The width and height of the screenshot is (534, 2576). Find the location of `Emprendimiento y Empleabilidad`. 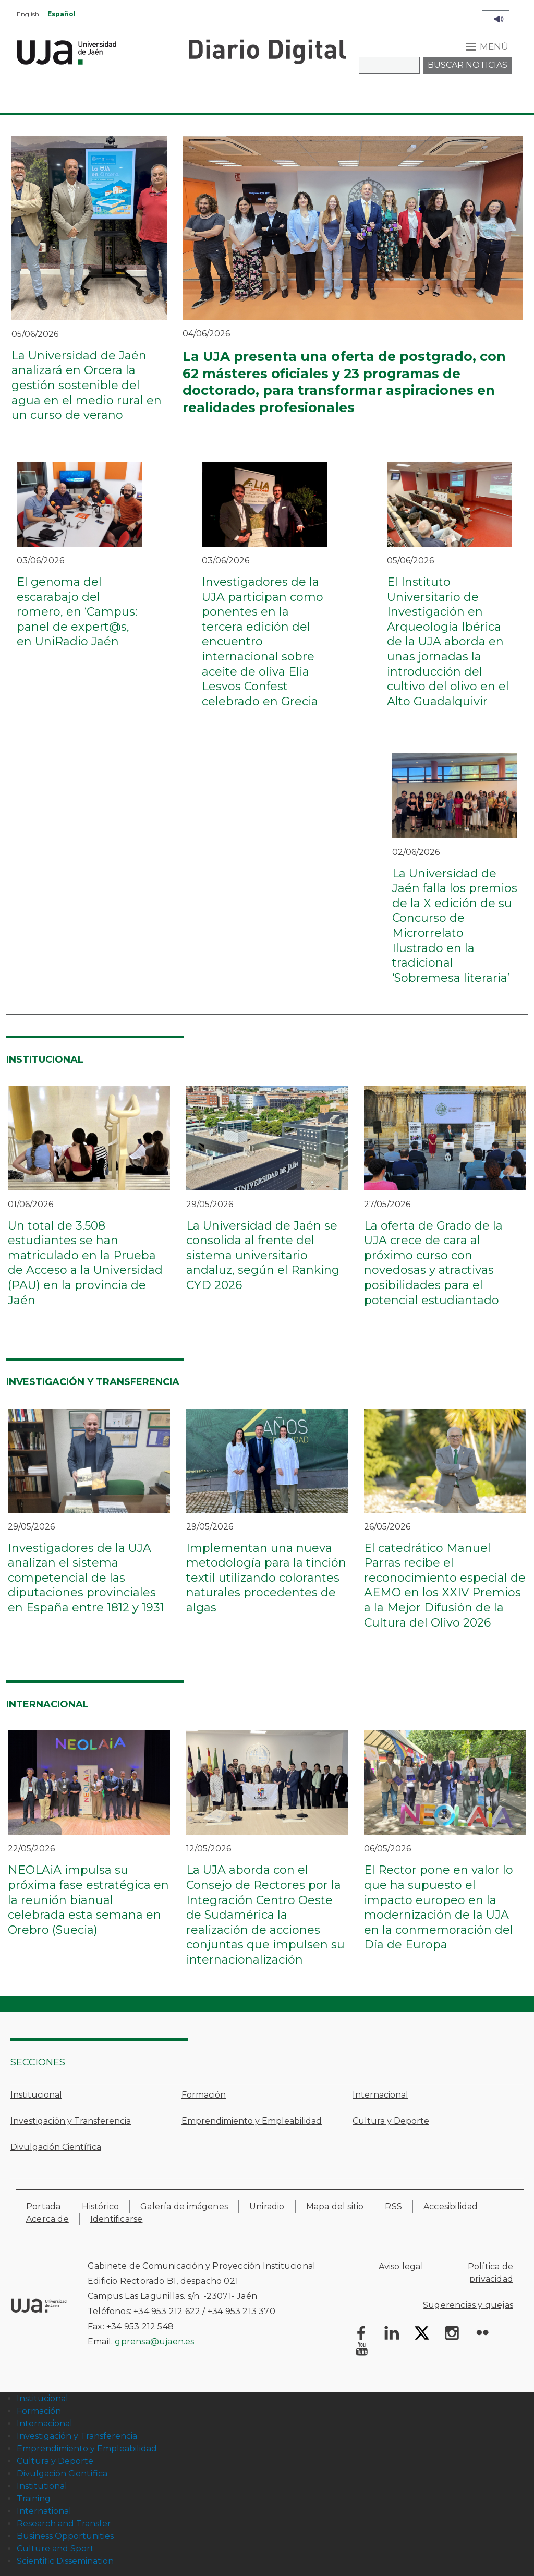

Emprendimiento y Empleabilidad is located at coordinates (251, 2121).